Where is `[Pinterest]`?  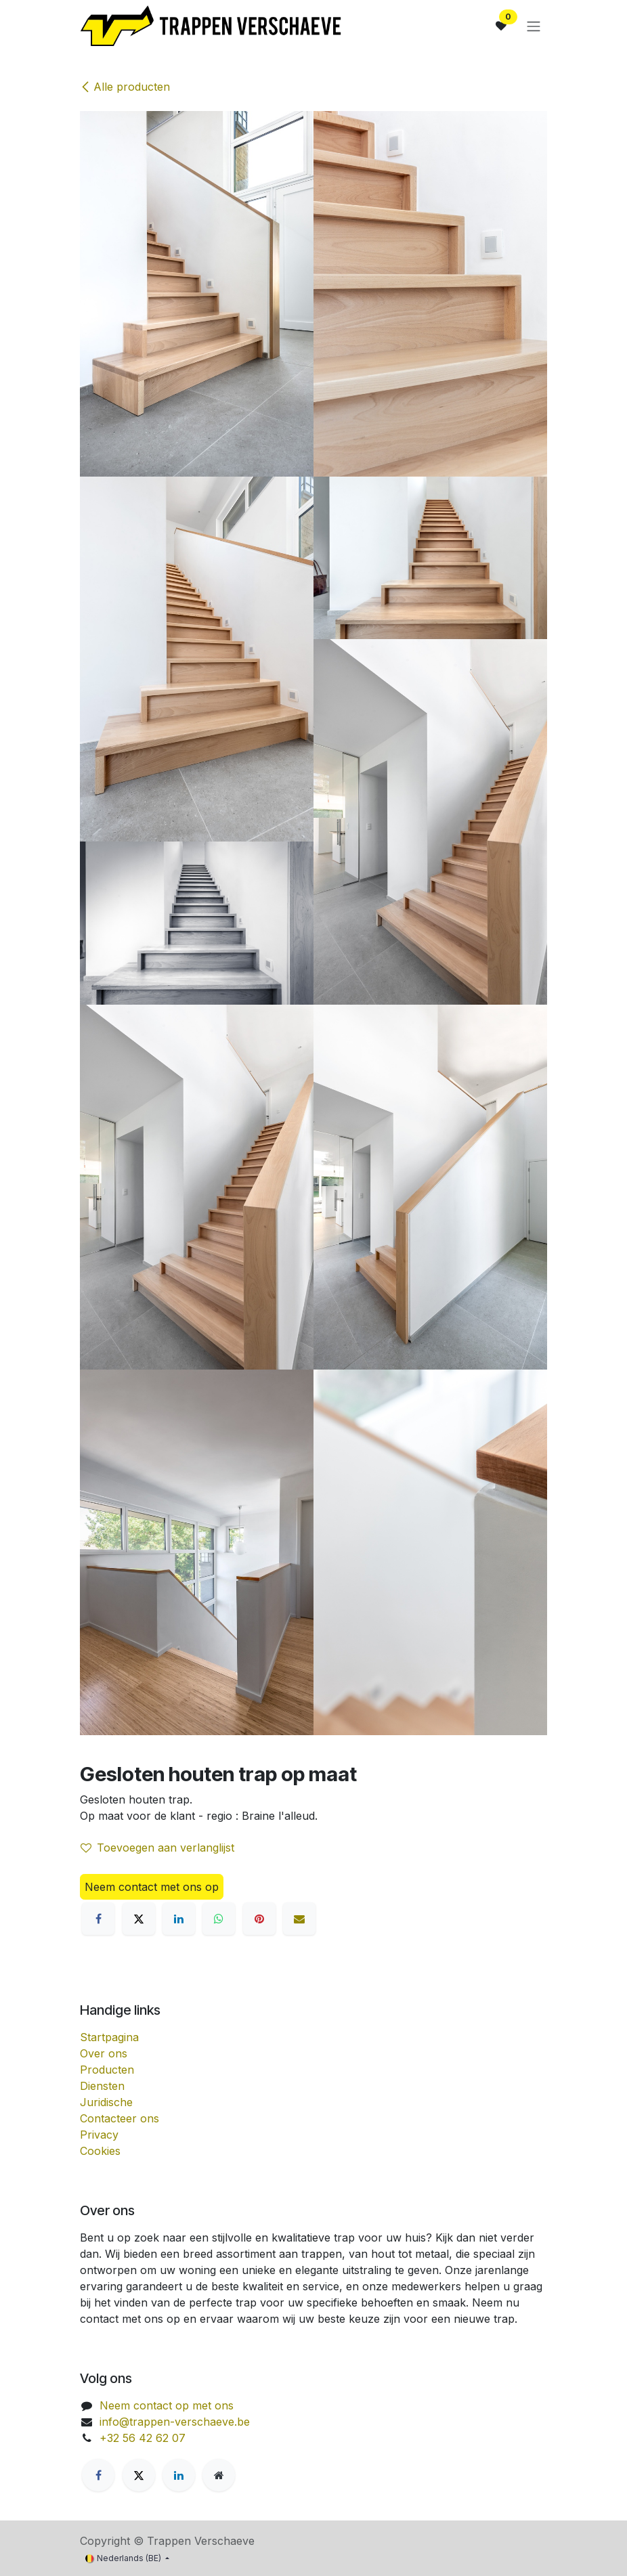
[Pinterest] is located at coordinates (259, 1918).